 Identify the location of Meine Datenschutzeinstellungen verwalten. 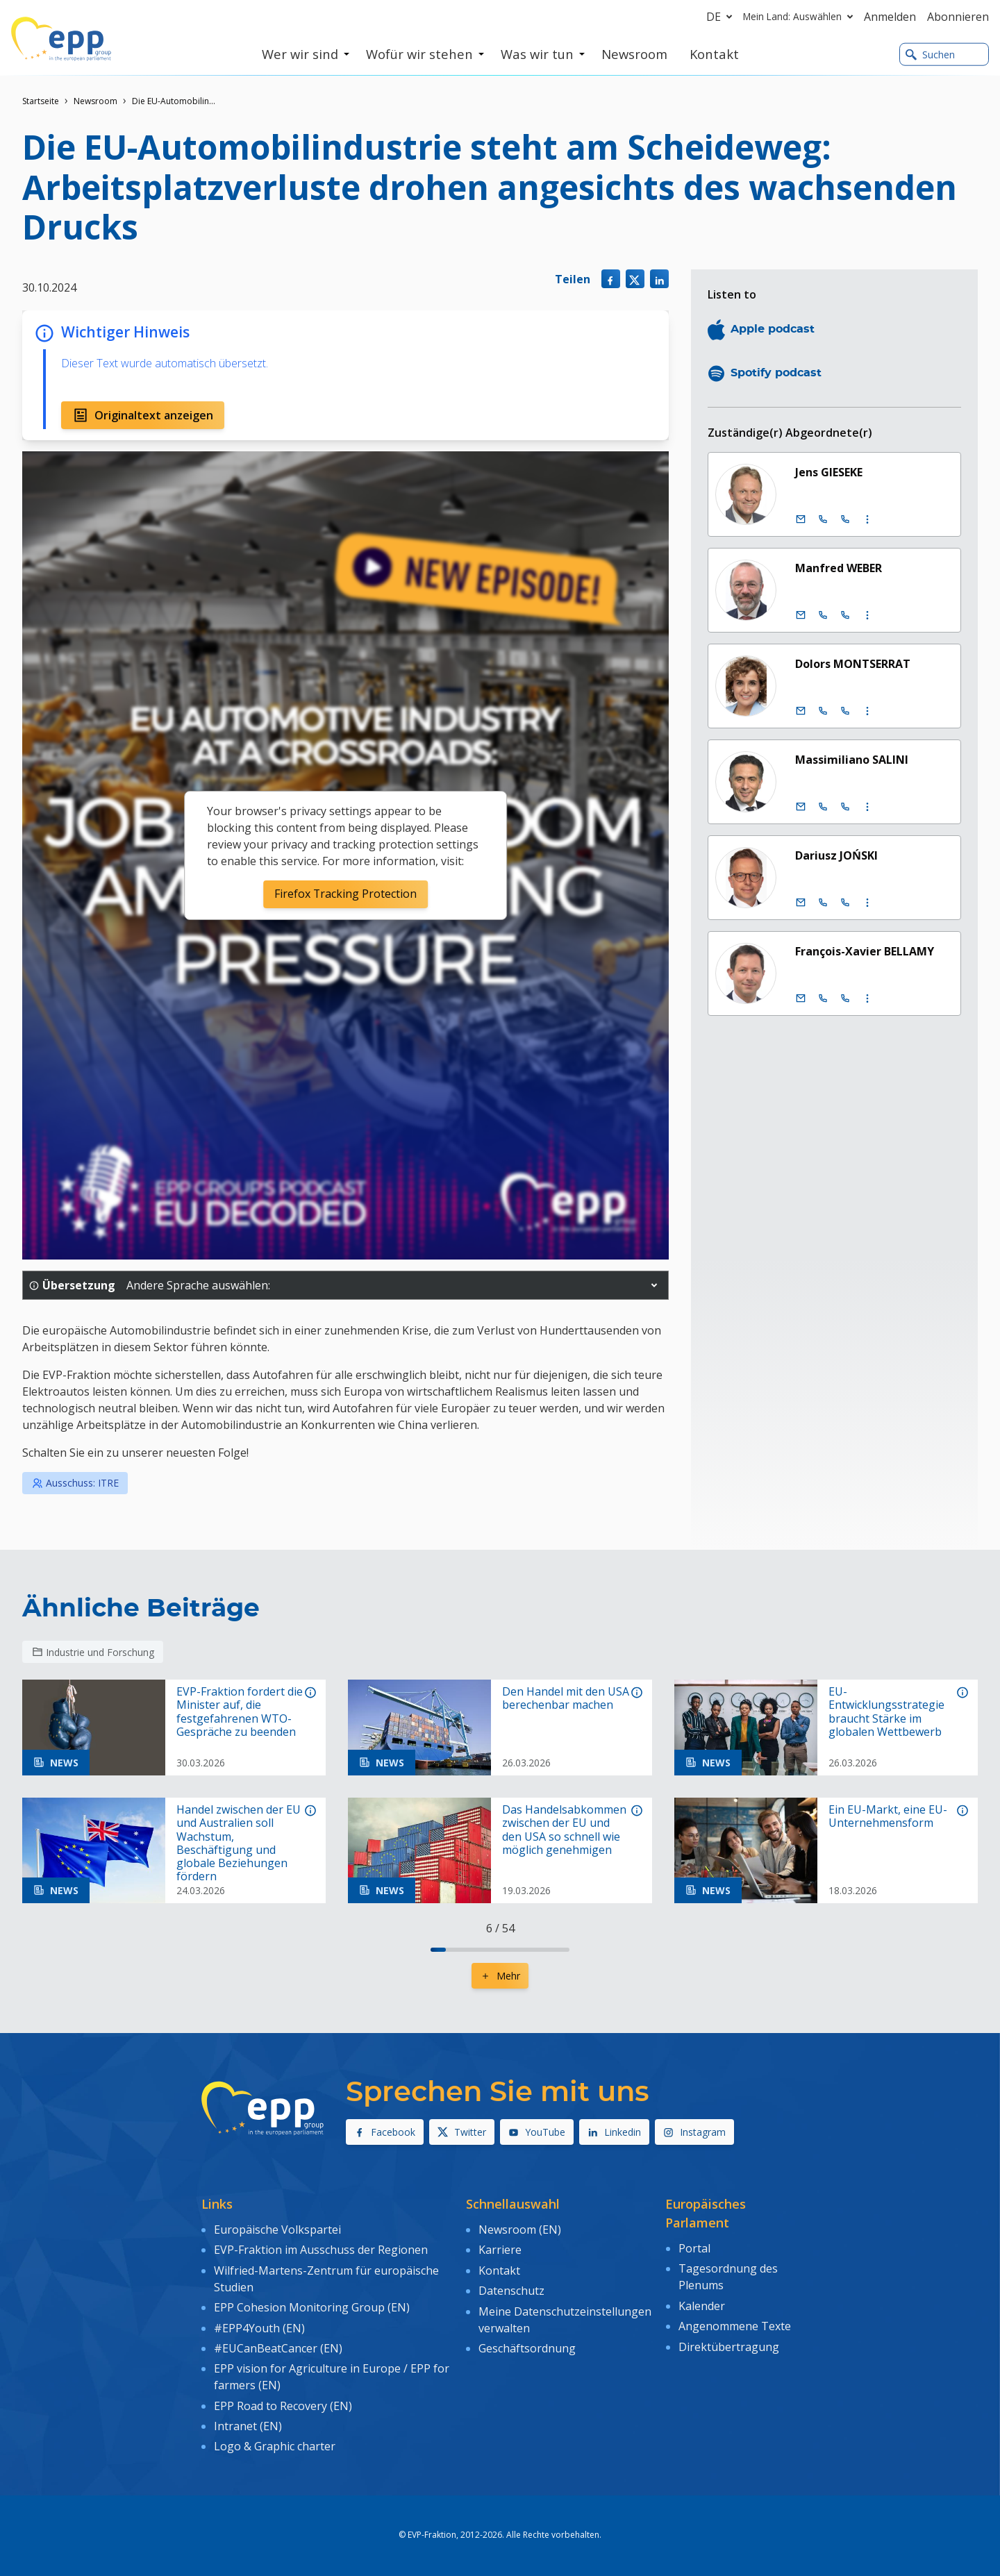
(564, 2318).